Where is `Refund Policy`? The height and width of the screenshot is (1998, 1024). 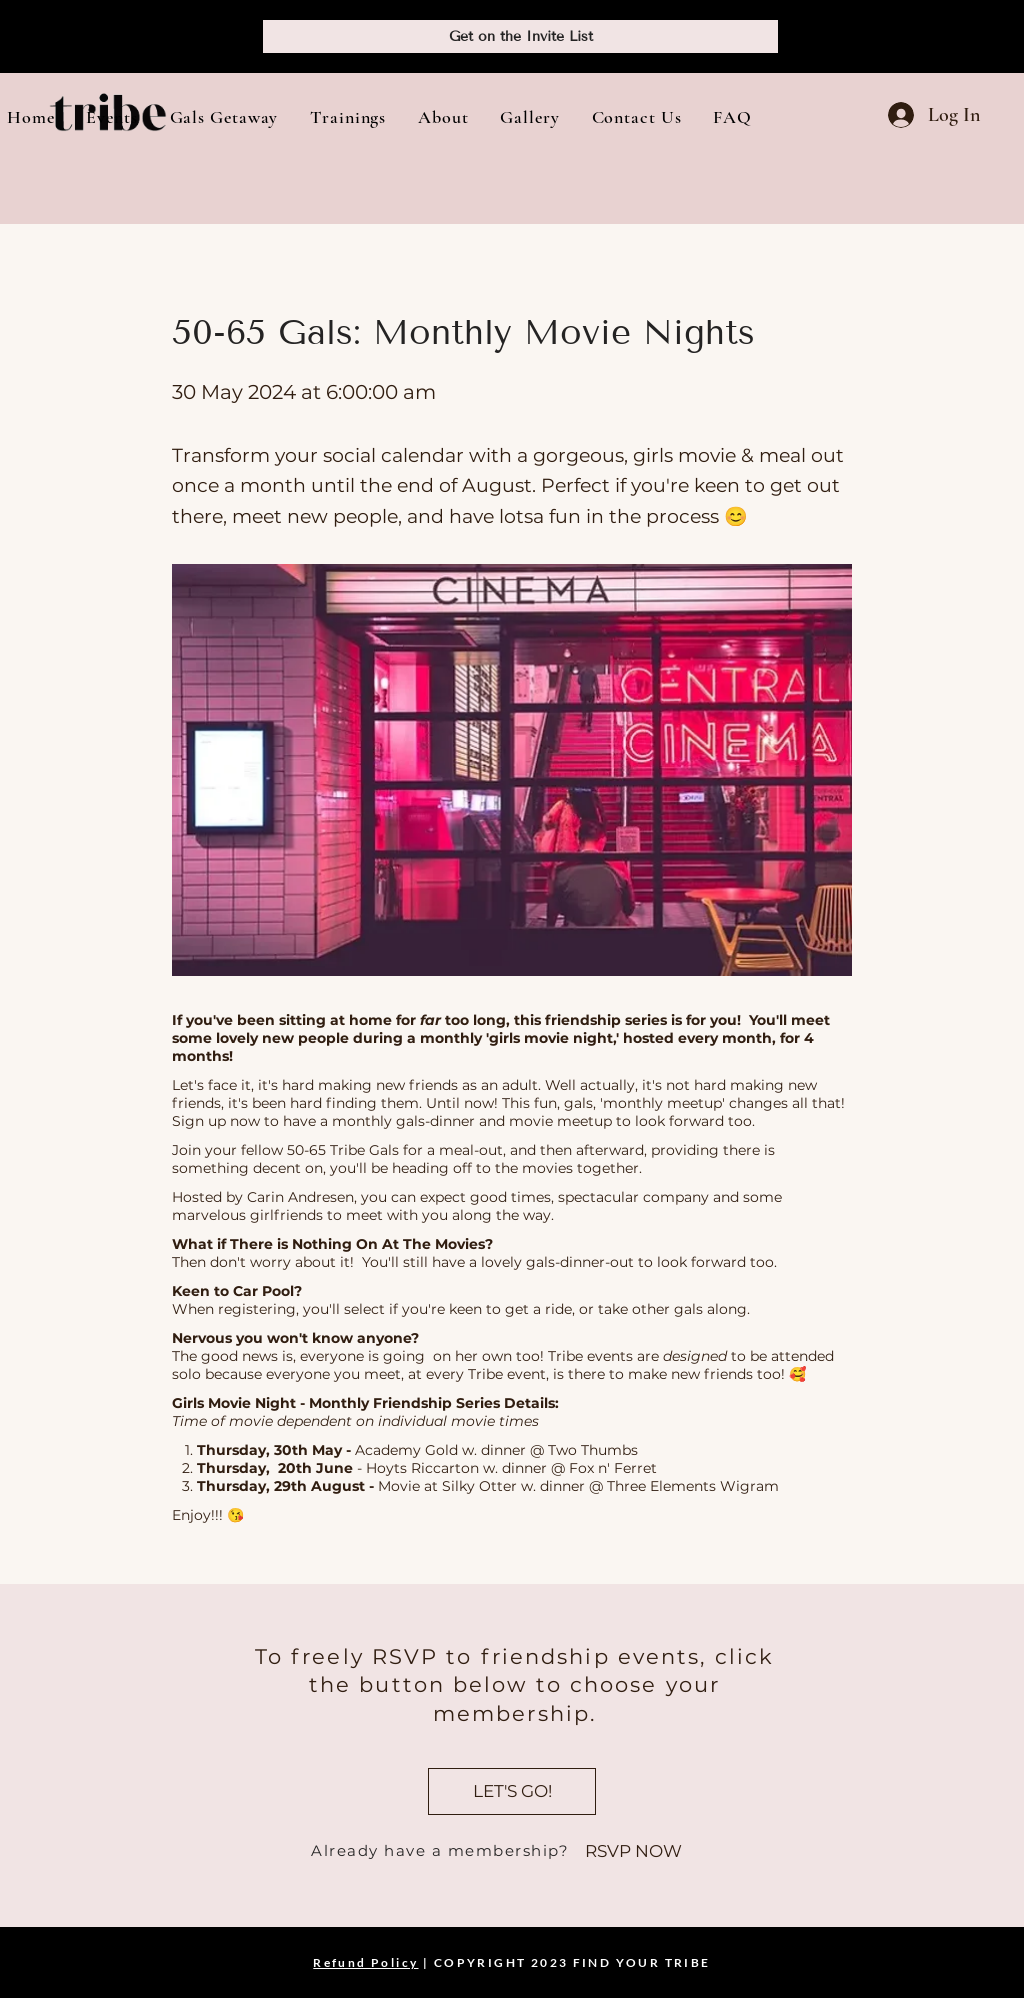
Refund Policy is located at coordinates (365, 1962).